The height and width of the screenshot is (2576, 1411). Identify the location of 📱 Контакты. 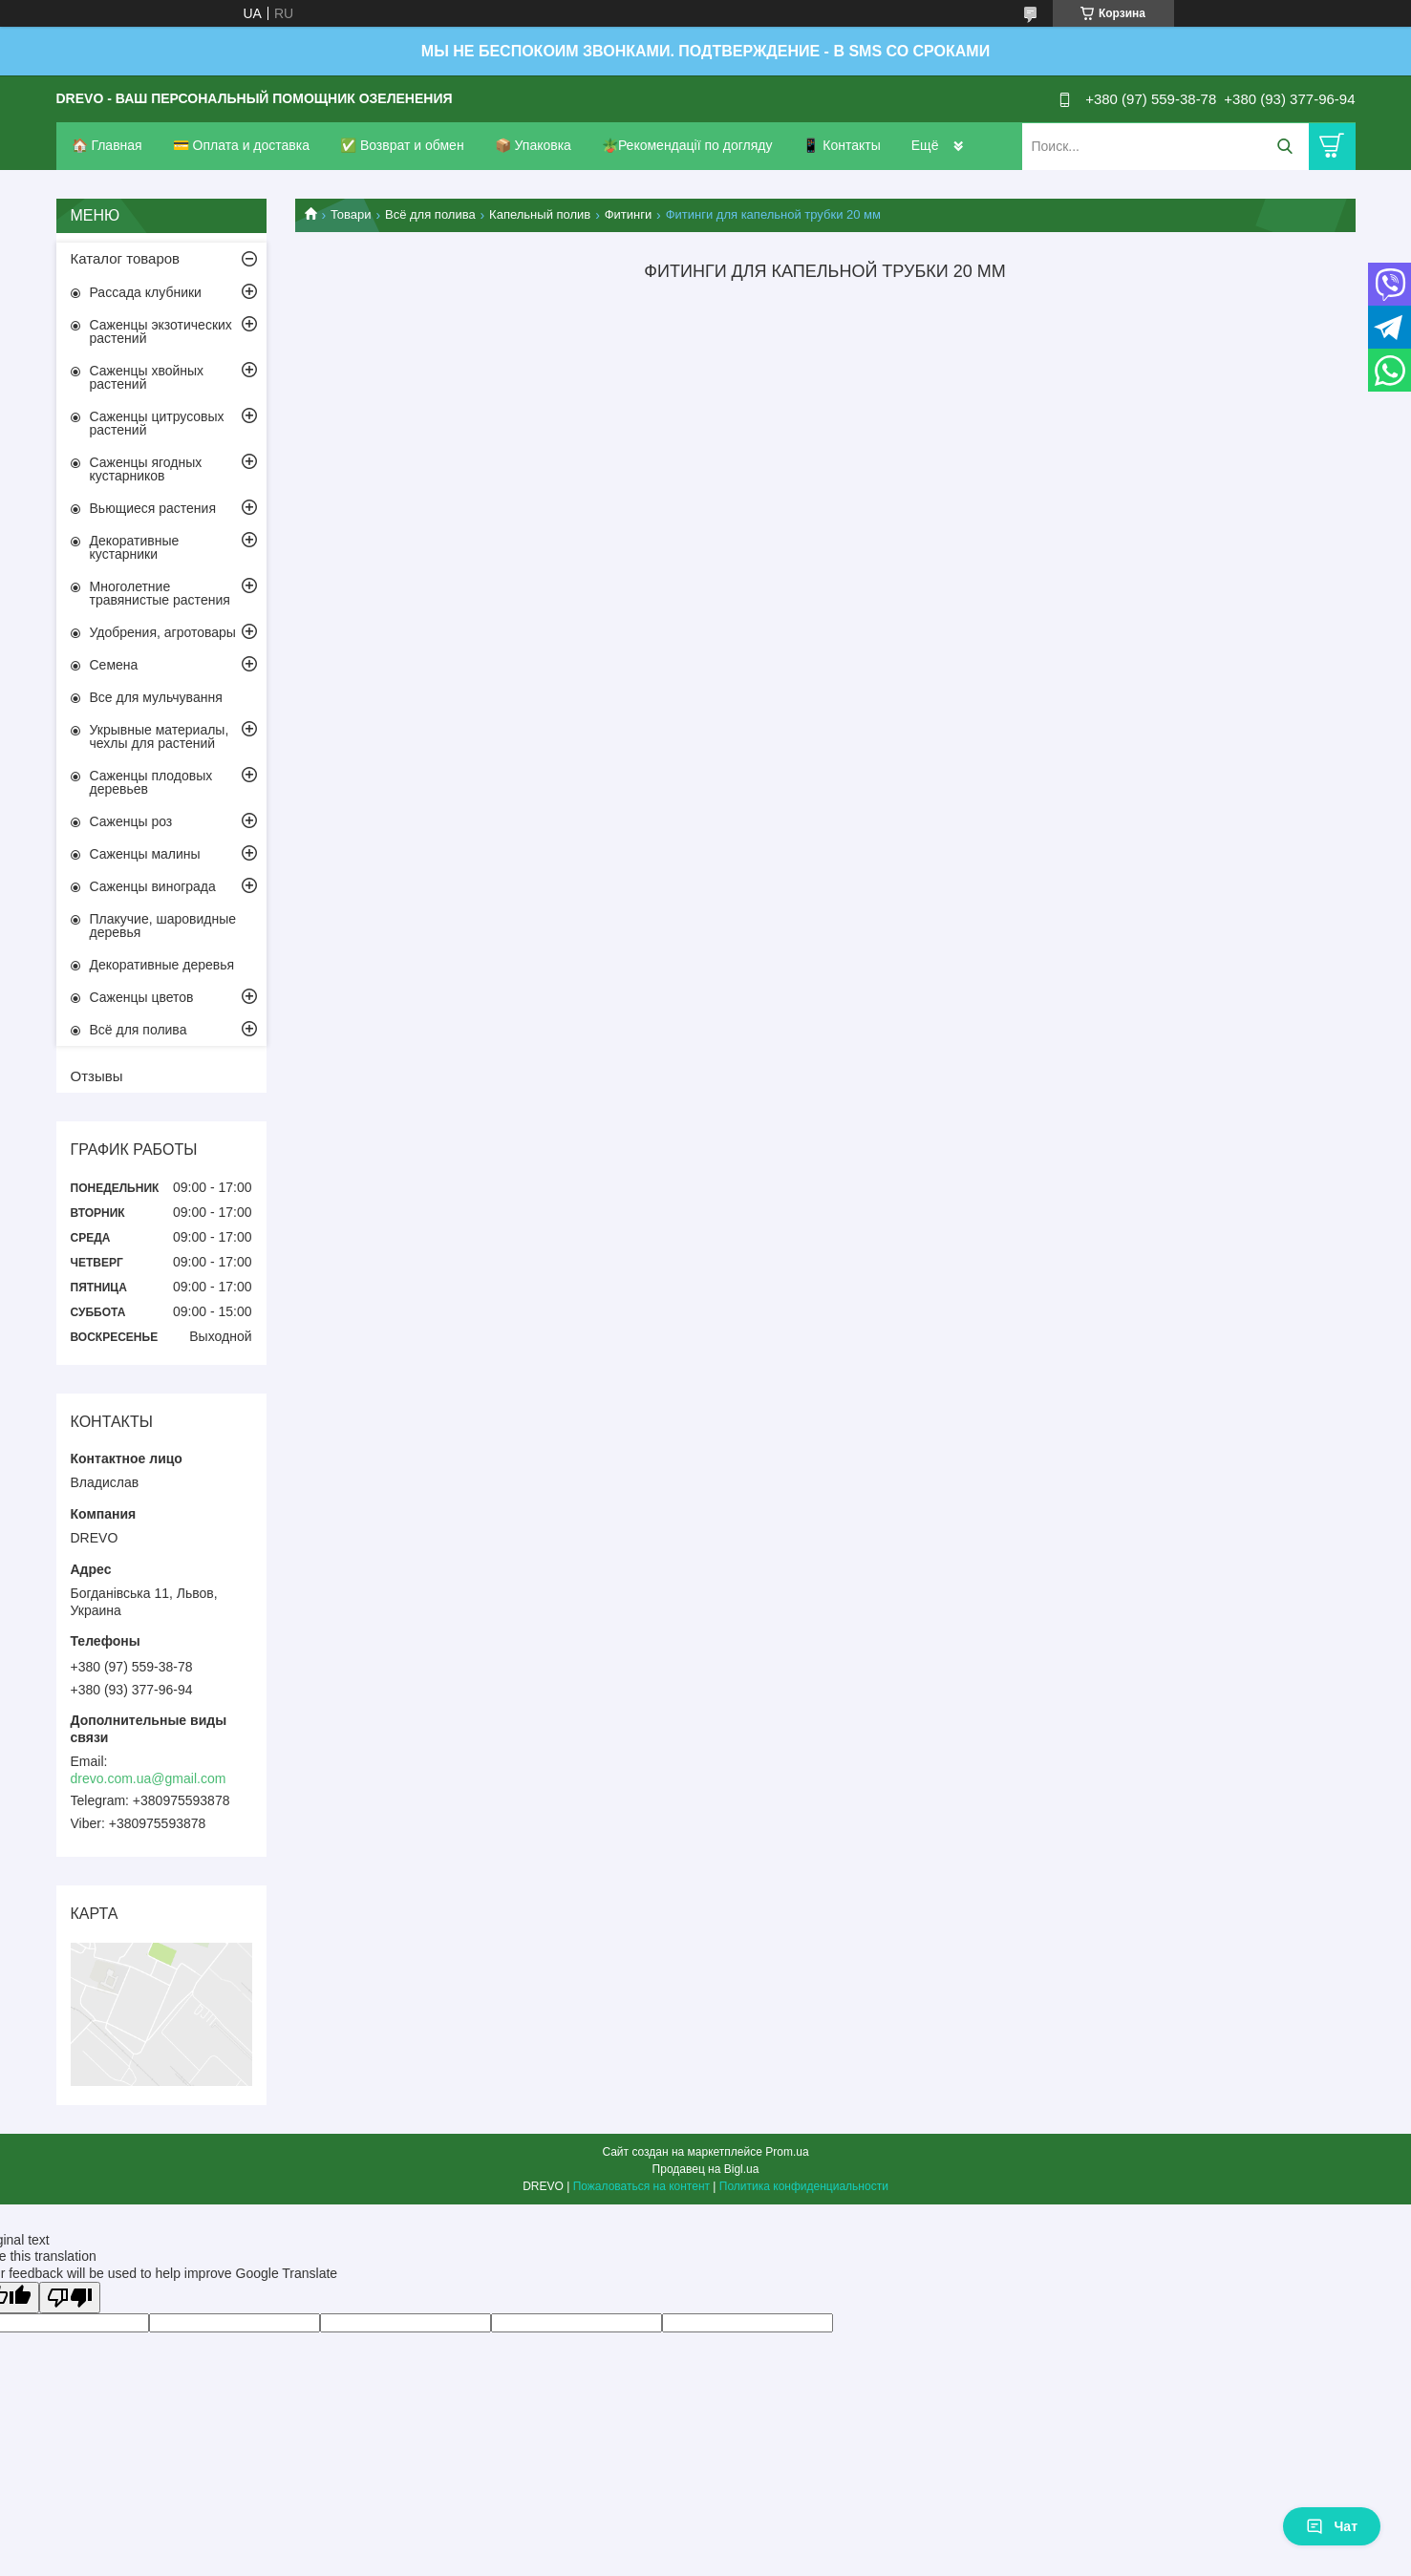
(841, 145).